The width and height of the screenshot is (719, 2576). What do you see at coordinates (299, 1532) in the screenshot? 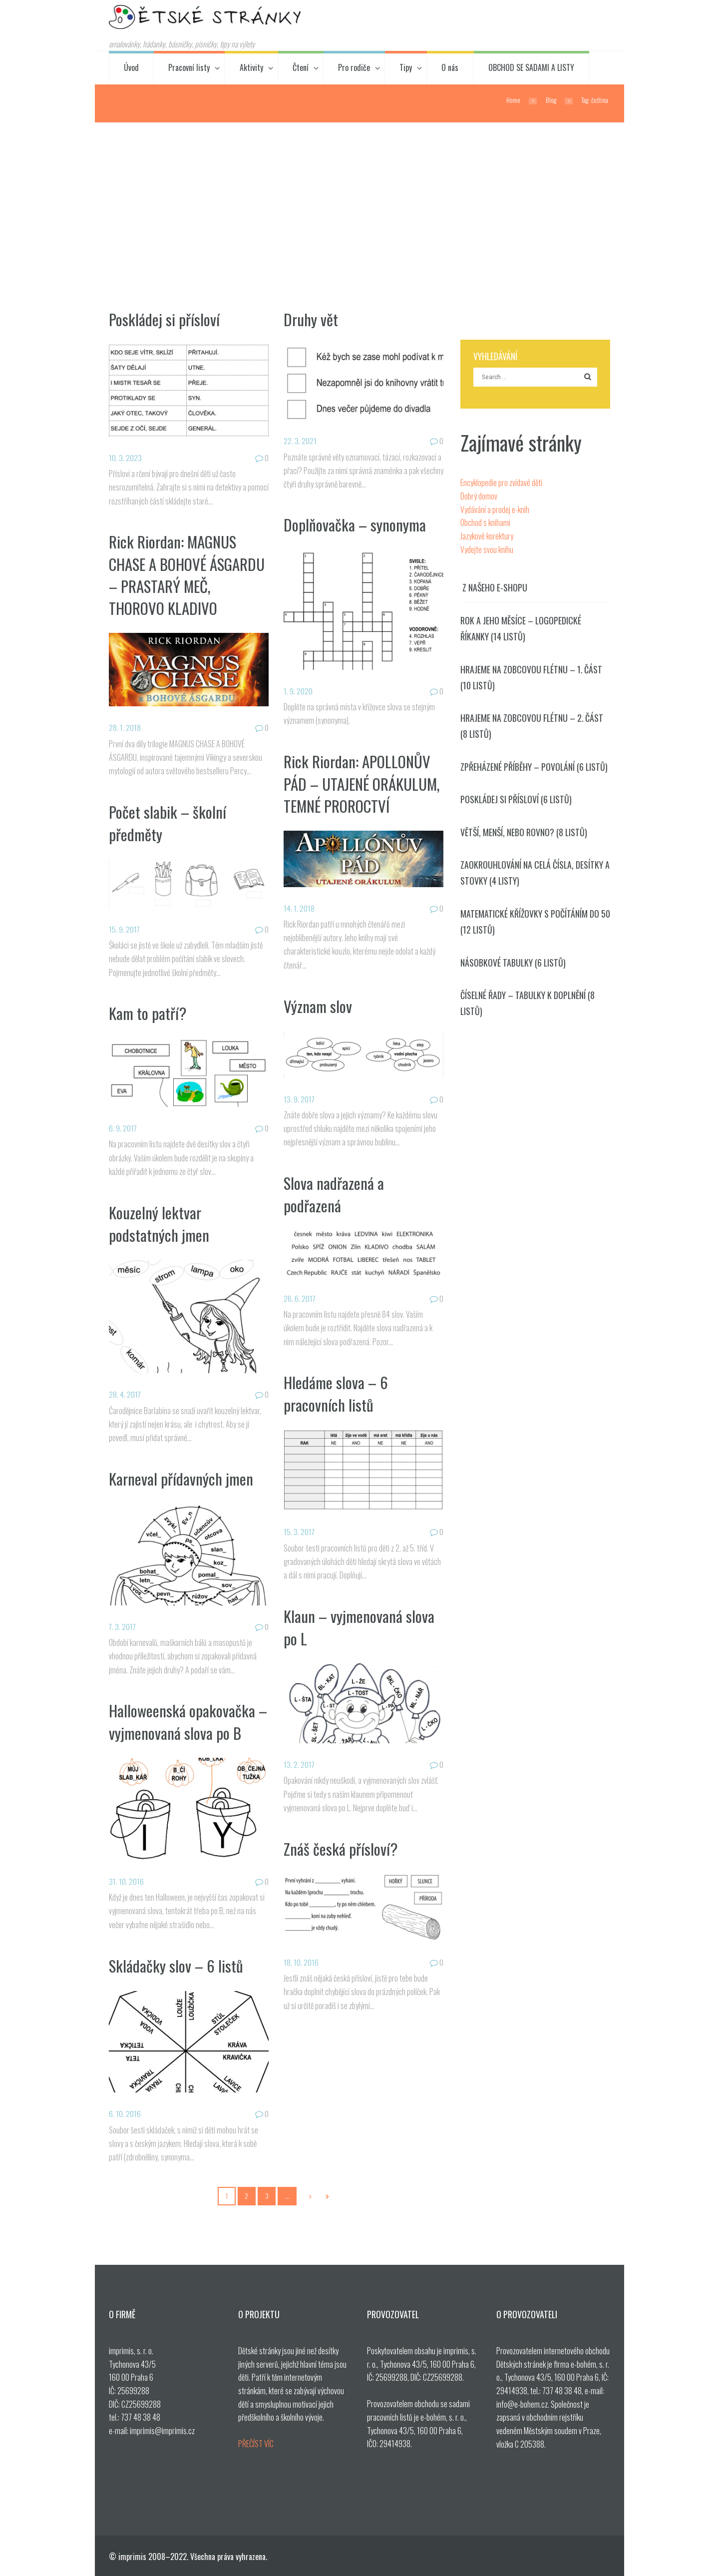
I see `15. 3. 2017` at bounding box center [299, 1532].